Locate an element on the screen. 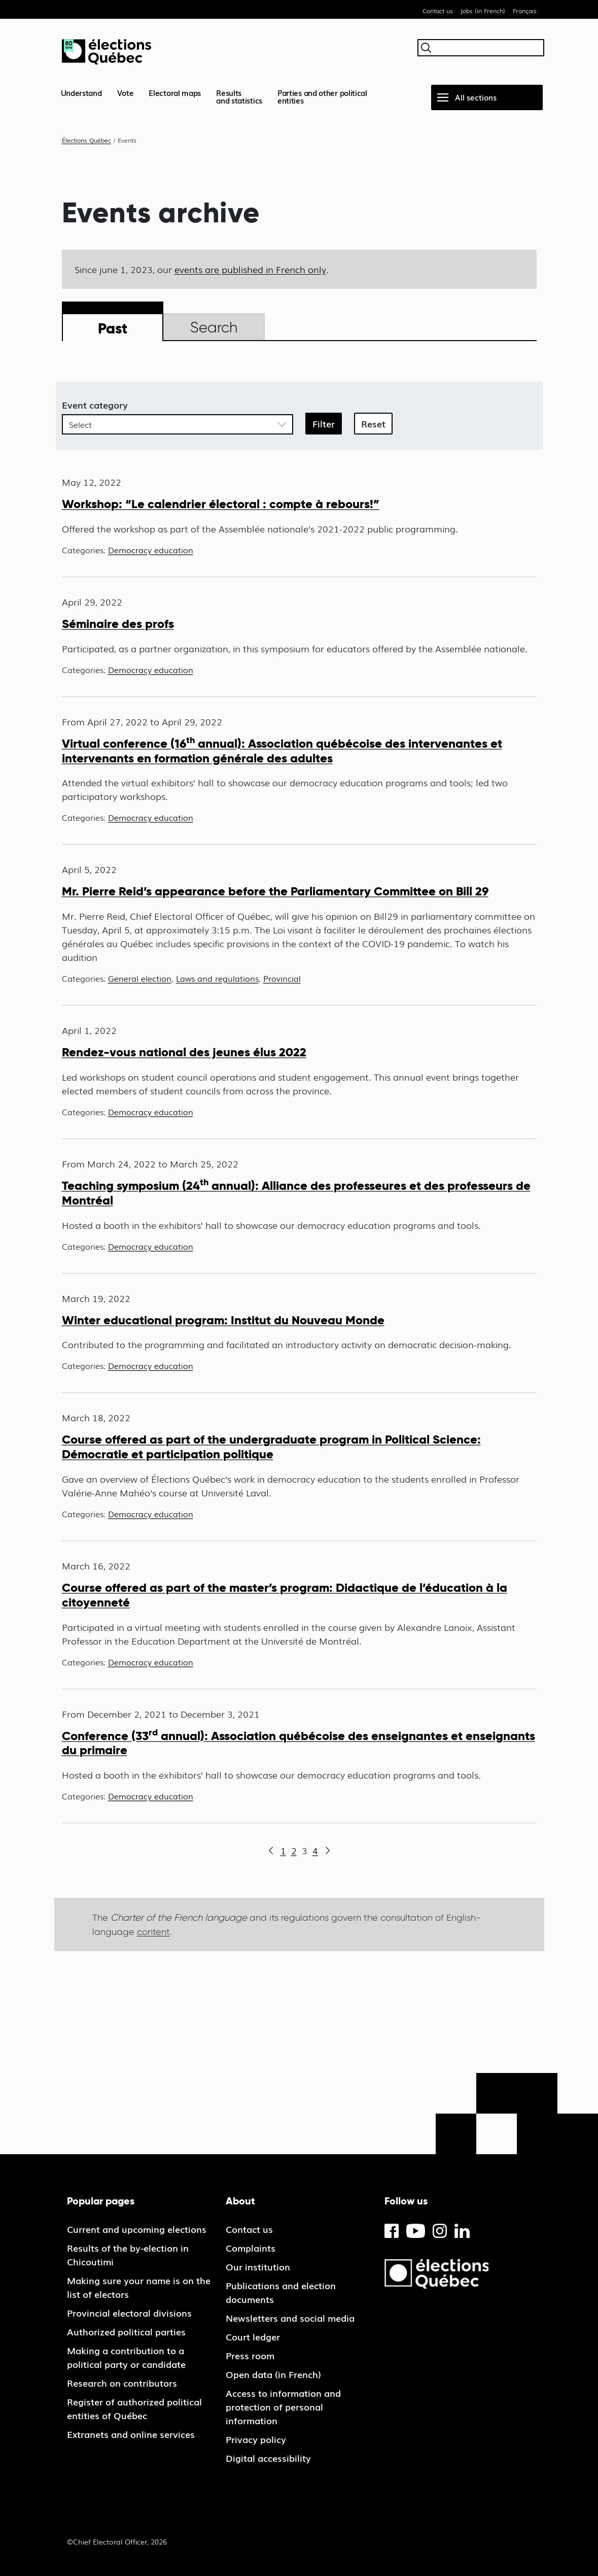 The image size is (598, 2576). Jobs (in French) is located at coordinates (483, 10).